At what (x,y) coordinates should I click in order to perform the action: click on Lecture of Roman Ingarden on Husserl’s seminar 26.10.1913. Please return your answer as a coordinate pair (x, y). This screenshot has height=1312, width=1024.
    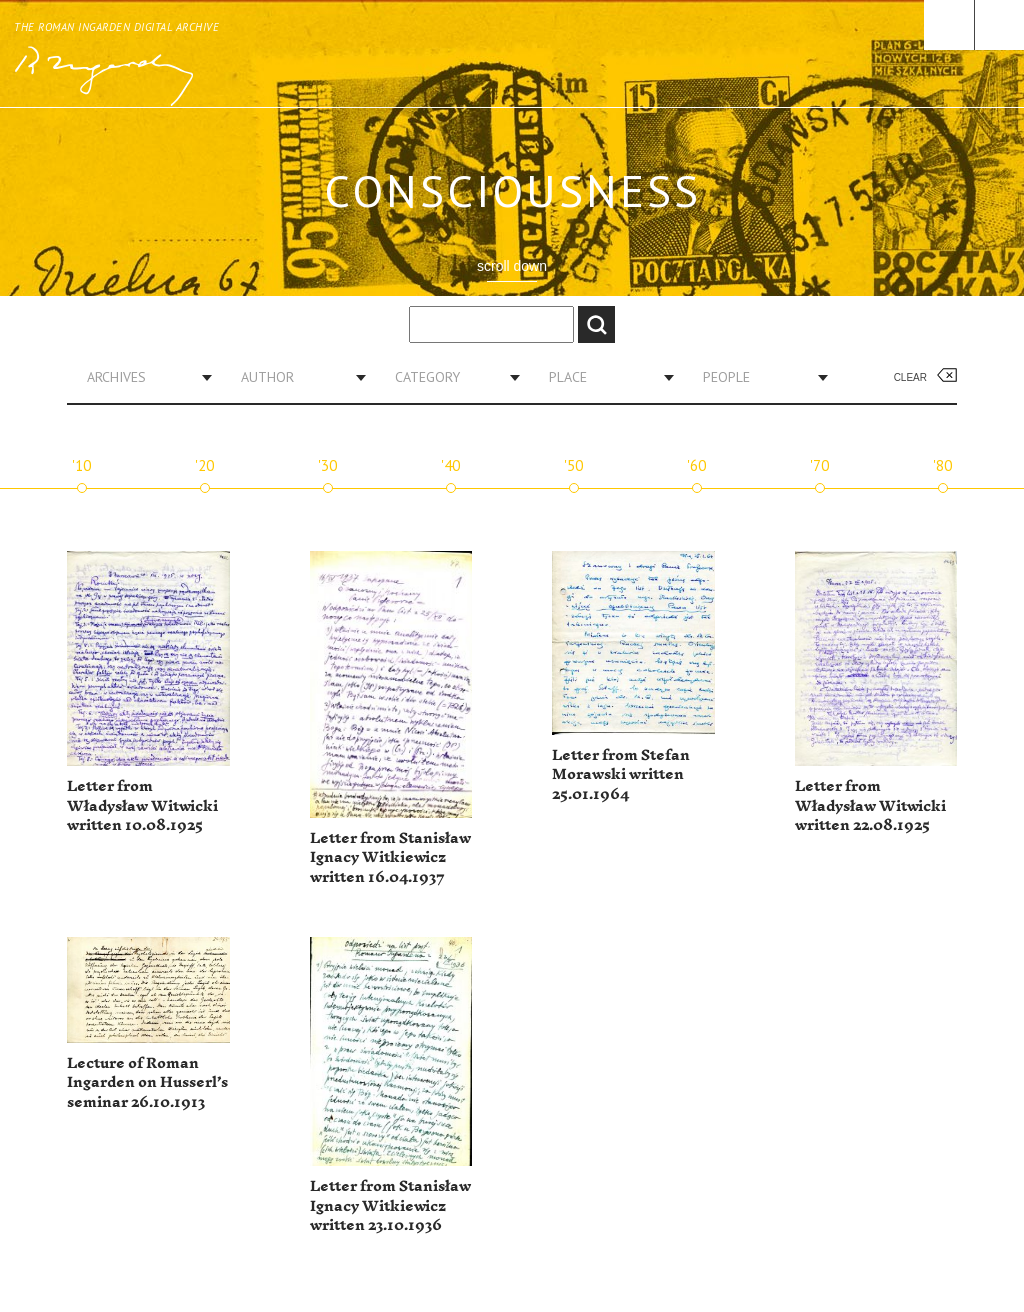
    Looking at the image, I should click on (147, 1083).